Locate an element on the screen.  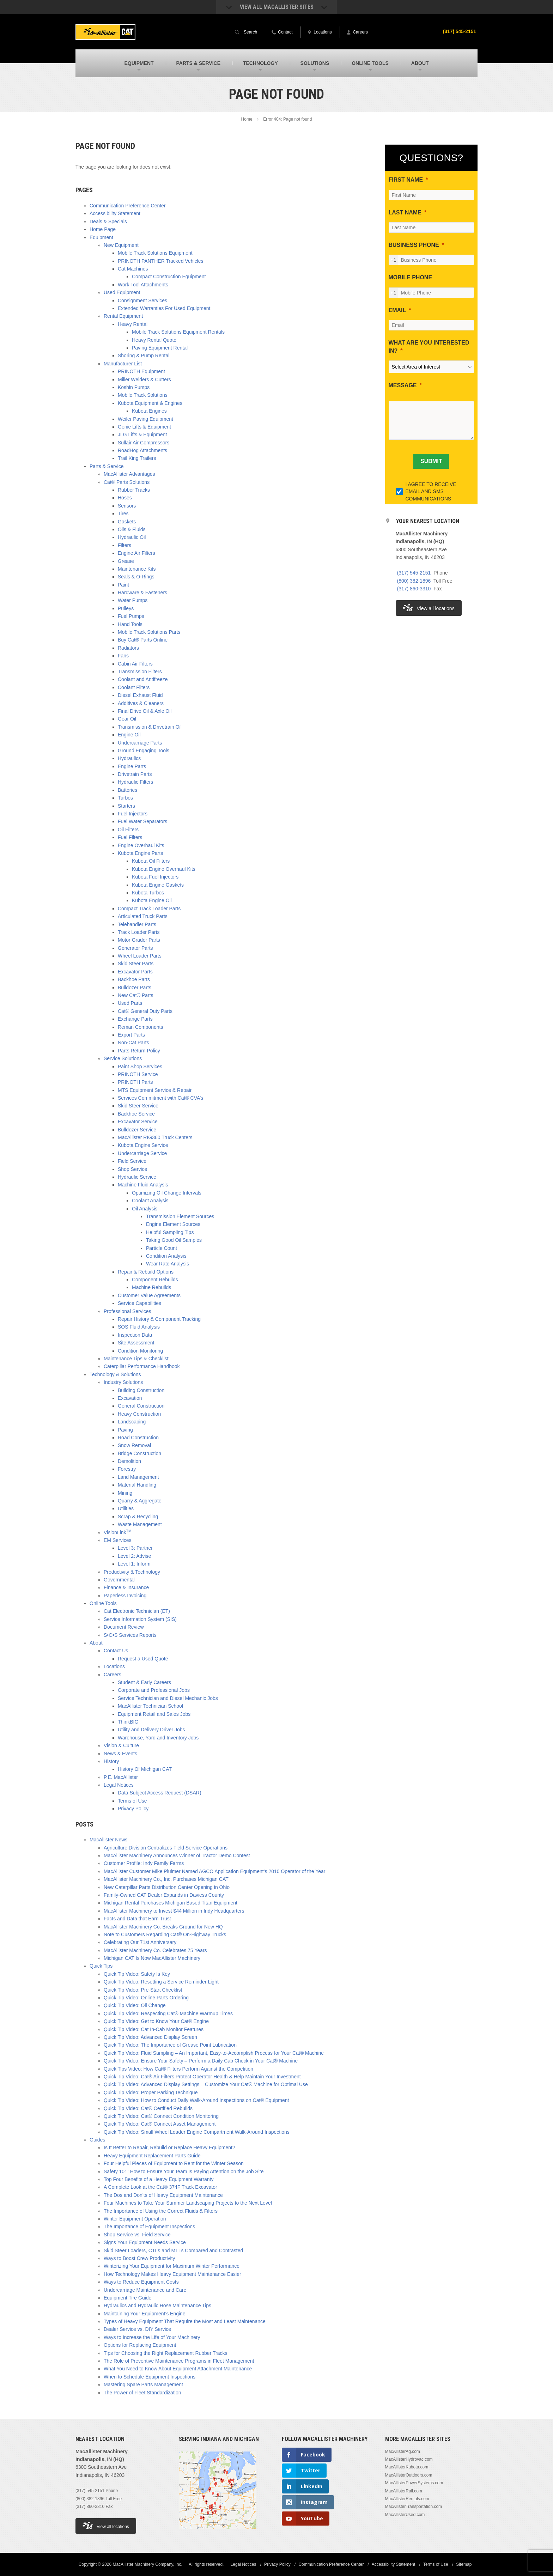
Dealer Service vs. DIY Service is located at coordinates (137, 2329).